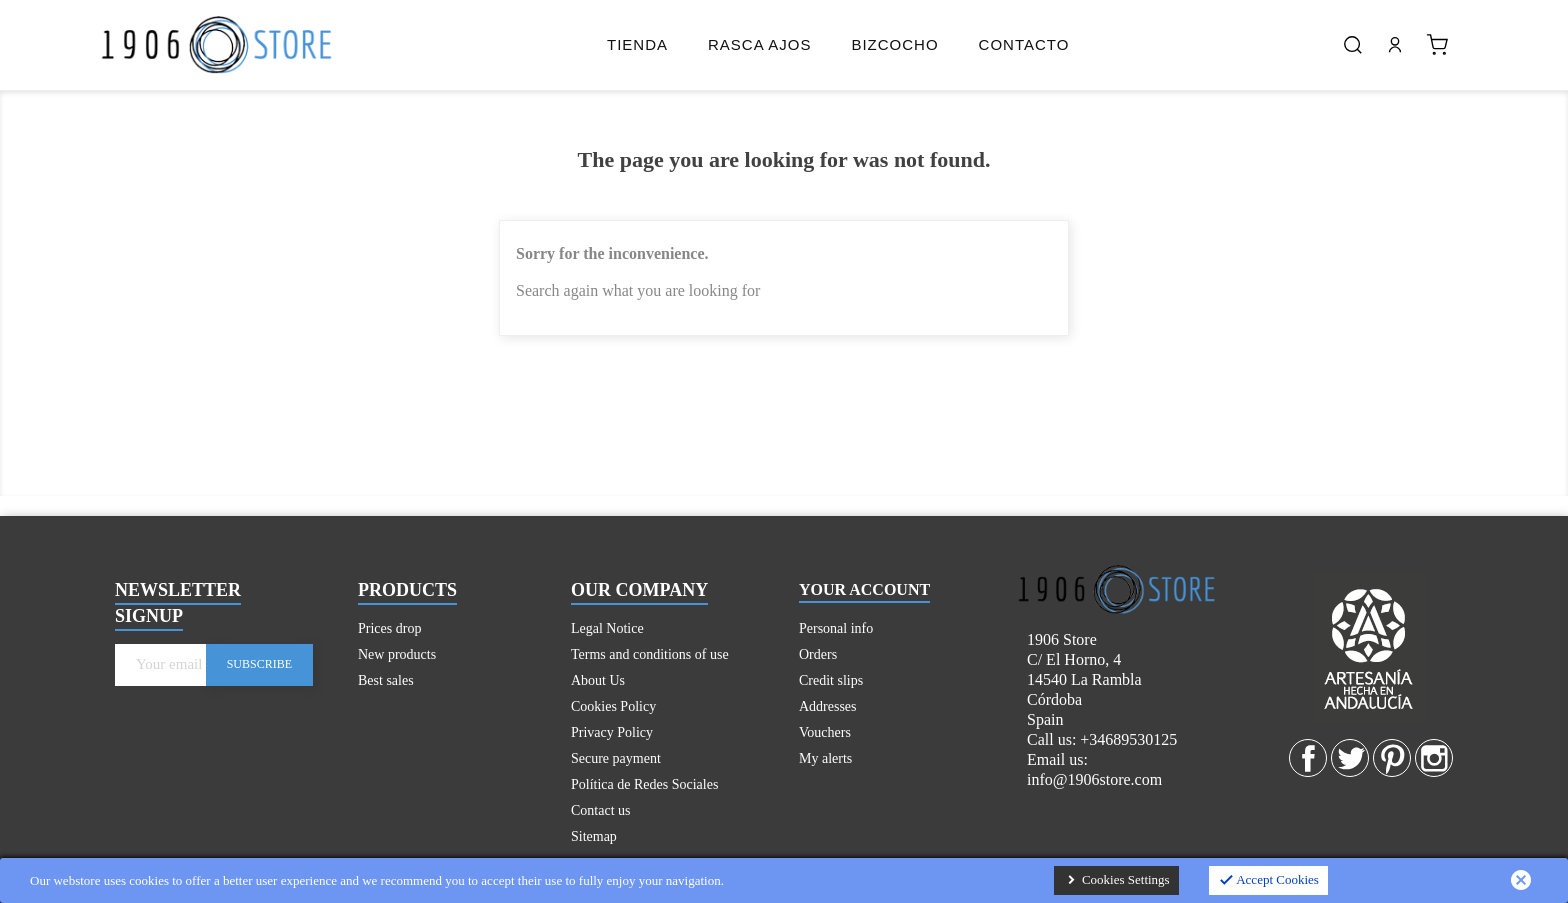 The image size is (1568, 903). Describe the element at coordinates (1116, 880) in the screenshot. I see `Cookies Settings` at that location.